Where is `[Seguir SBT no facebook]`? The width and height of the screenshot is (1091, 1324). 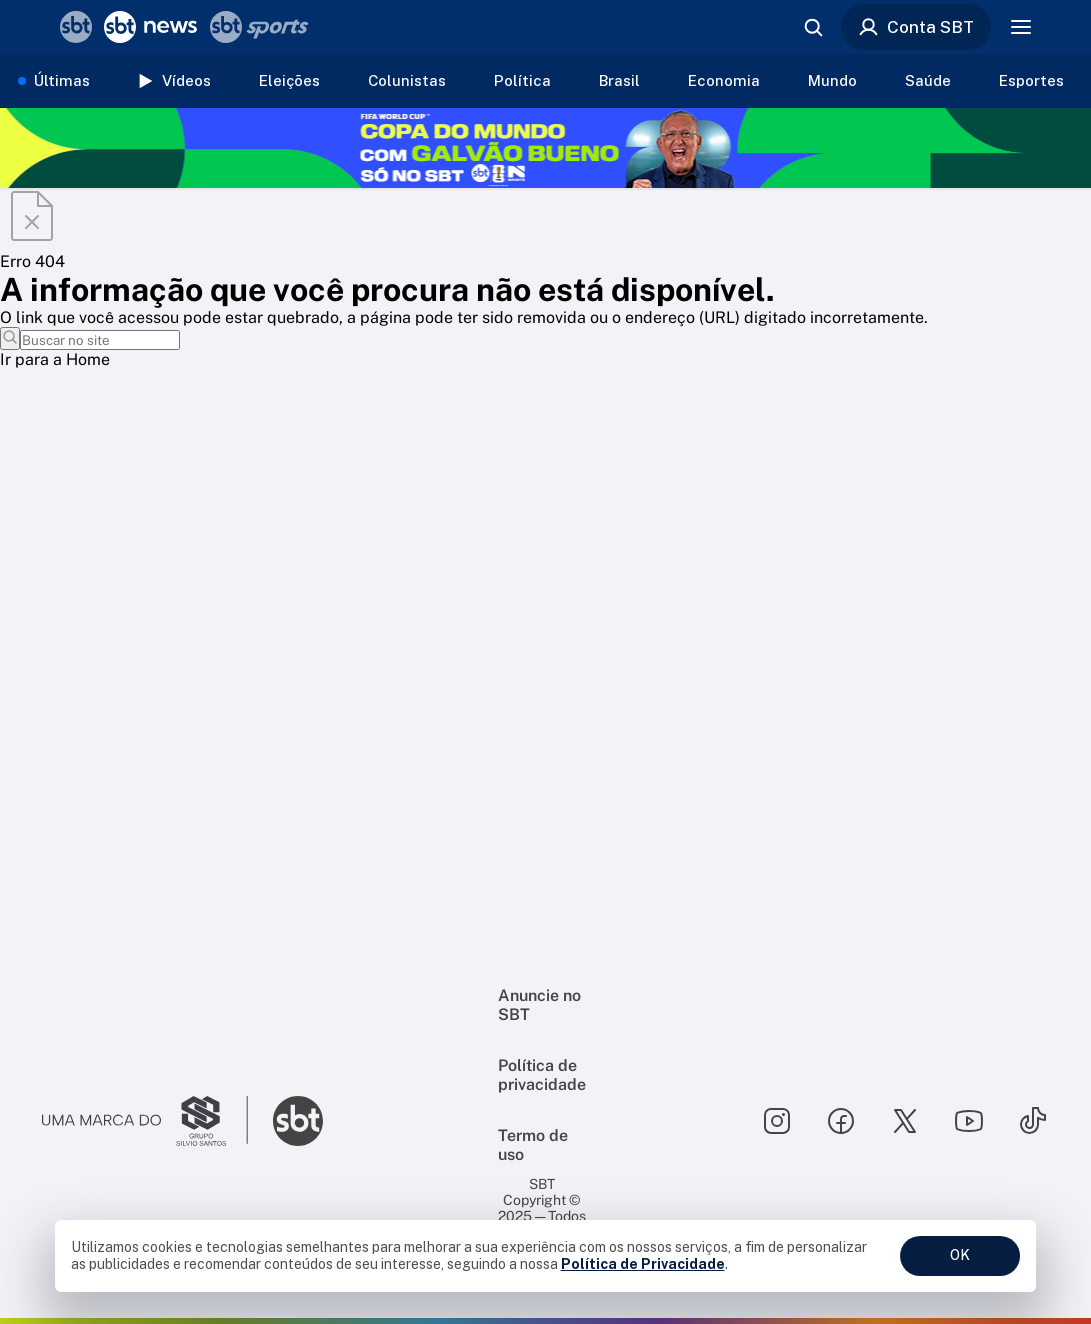 [Seguir SBT no facebook] is located at coordinates (841, 1121).